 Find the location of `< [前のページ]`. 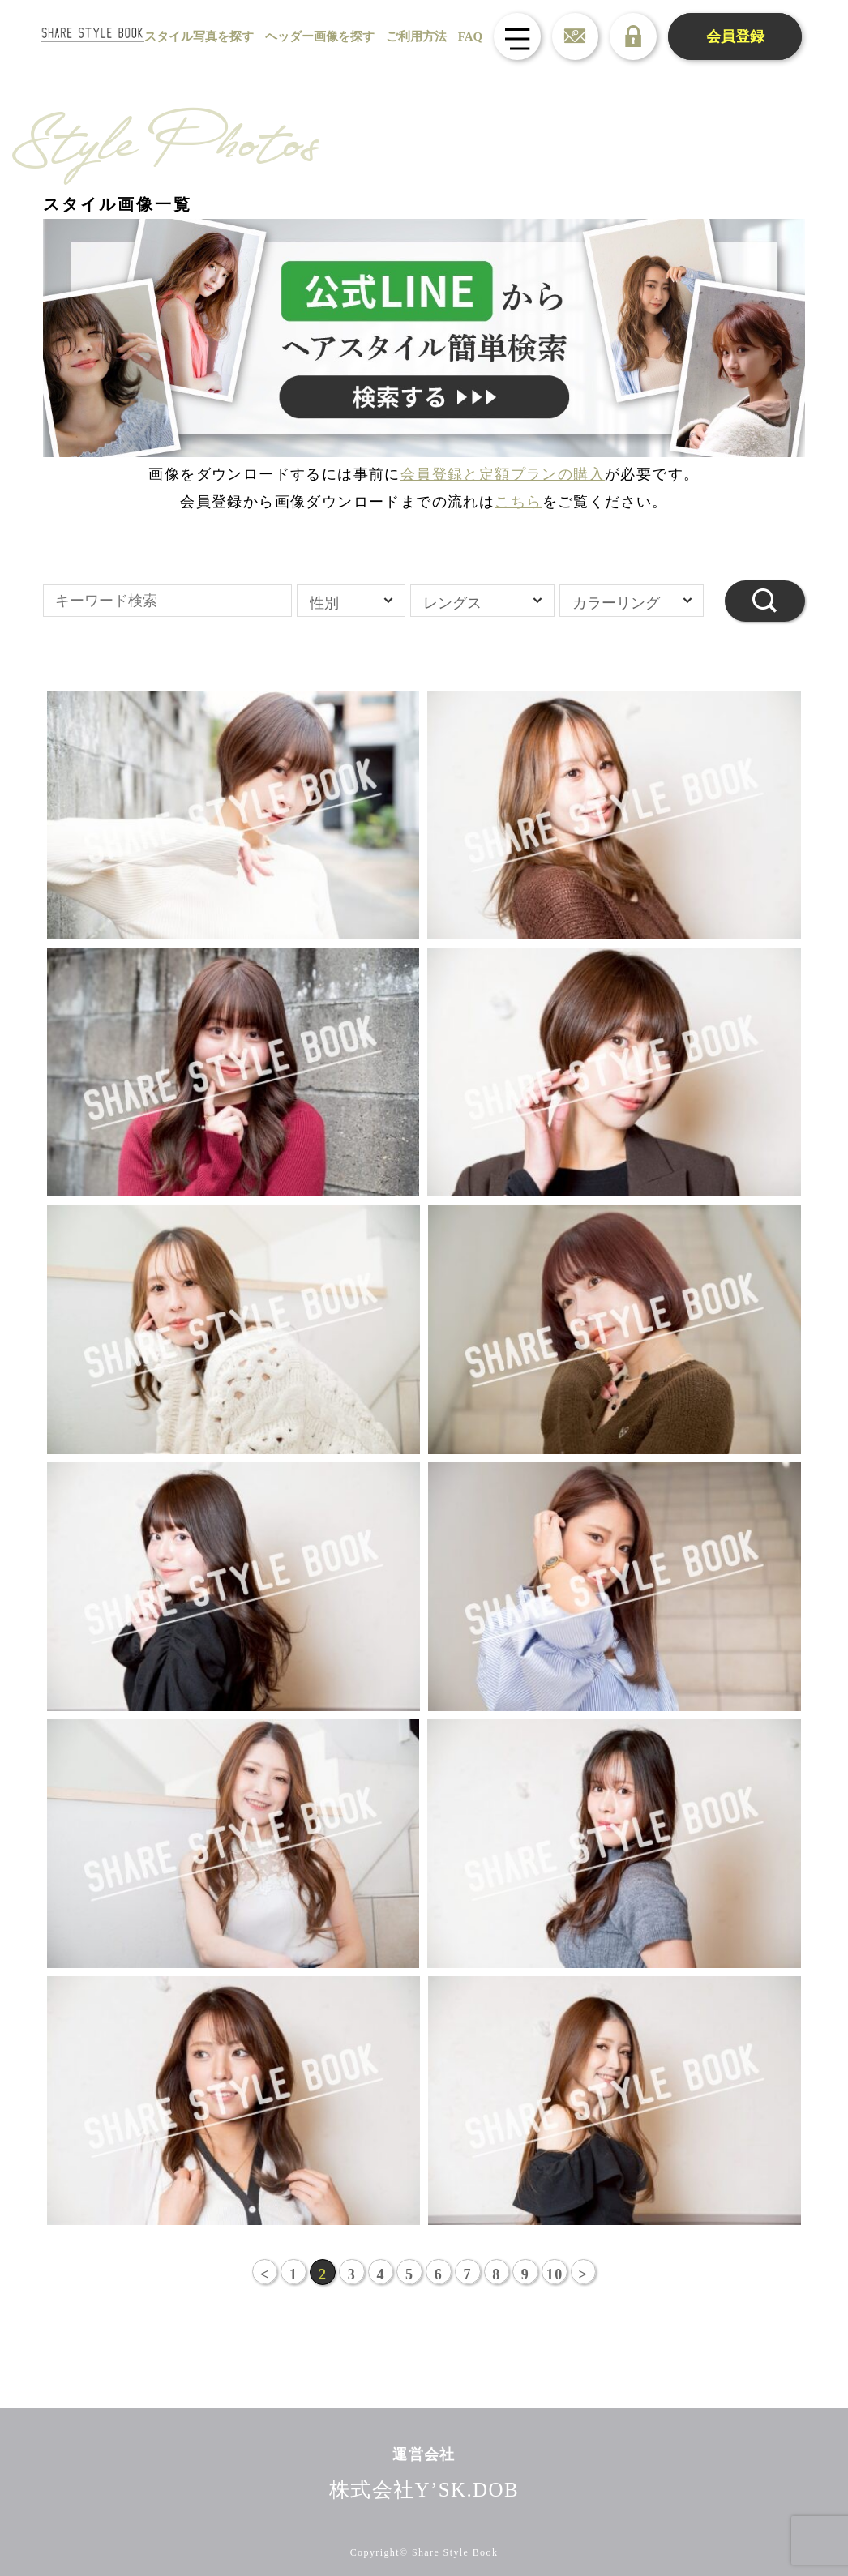

< [前のページ] is located at coordinates (263, 2274).